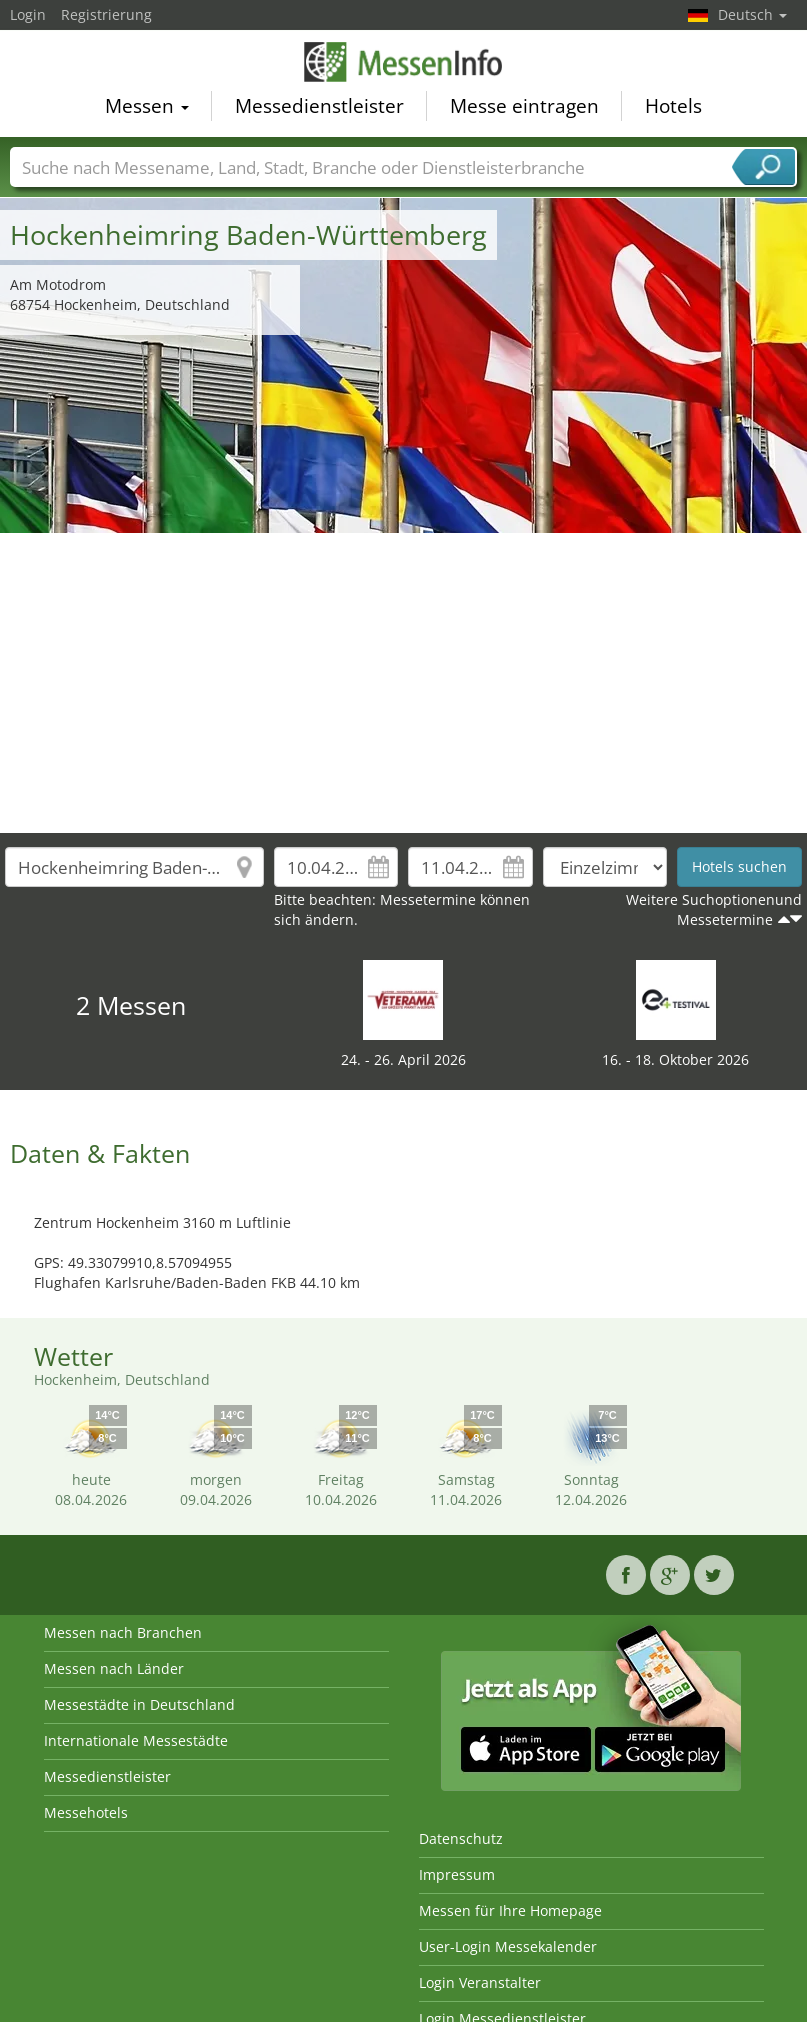 This screenshot has height=2022, width=807. I want to click on Messen nach Länder, so click(114, 1668).